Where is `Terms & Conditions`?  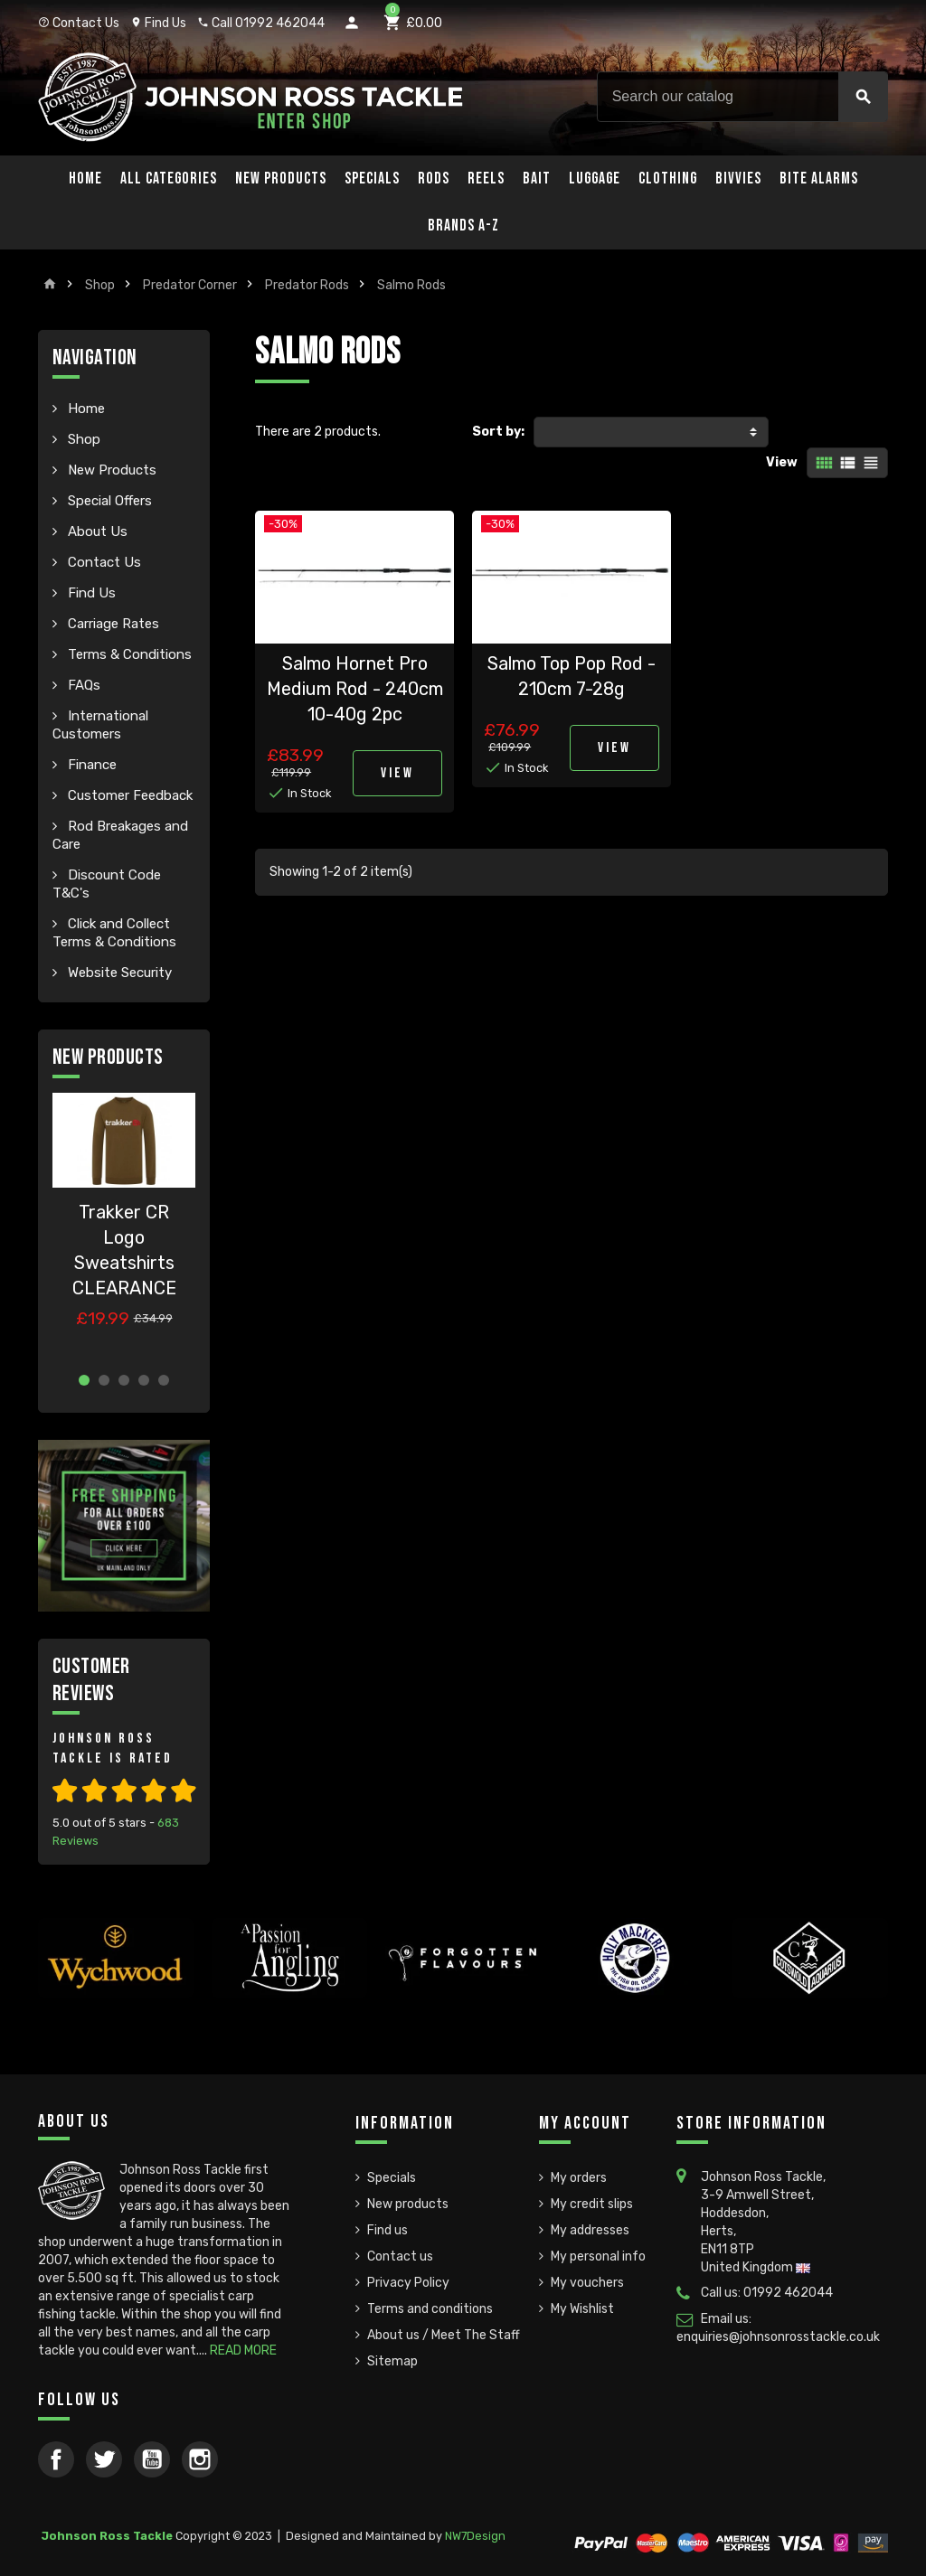 Terms & Conditions is located at coordinates (128, 654).